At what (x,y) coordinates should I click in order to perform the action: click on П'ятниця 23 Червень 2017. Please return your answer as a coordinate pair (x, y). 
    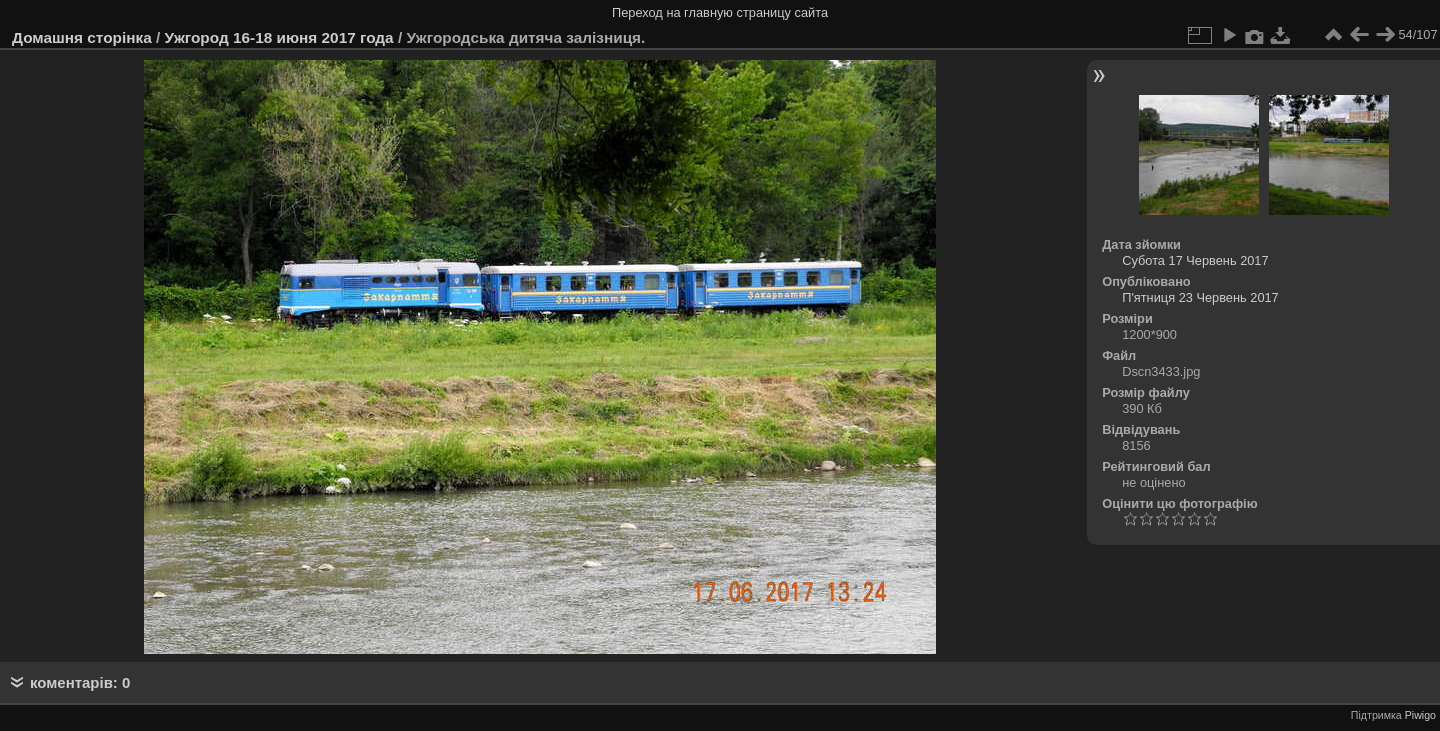
    Looking at the image, I should click on (1200, 297).